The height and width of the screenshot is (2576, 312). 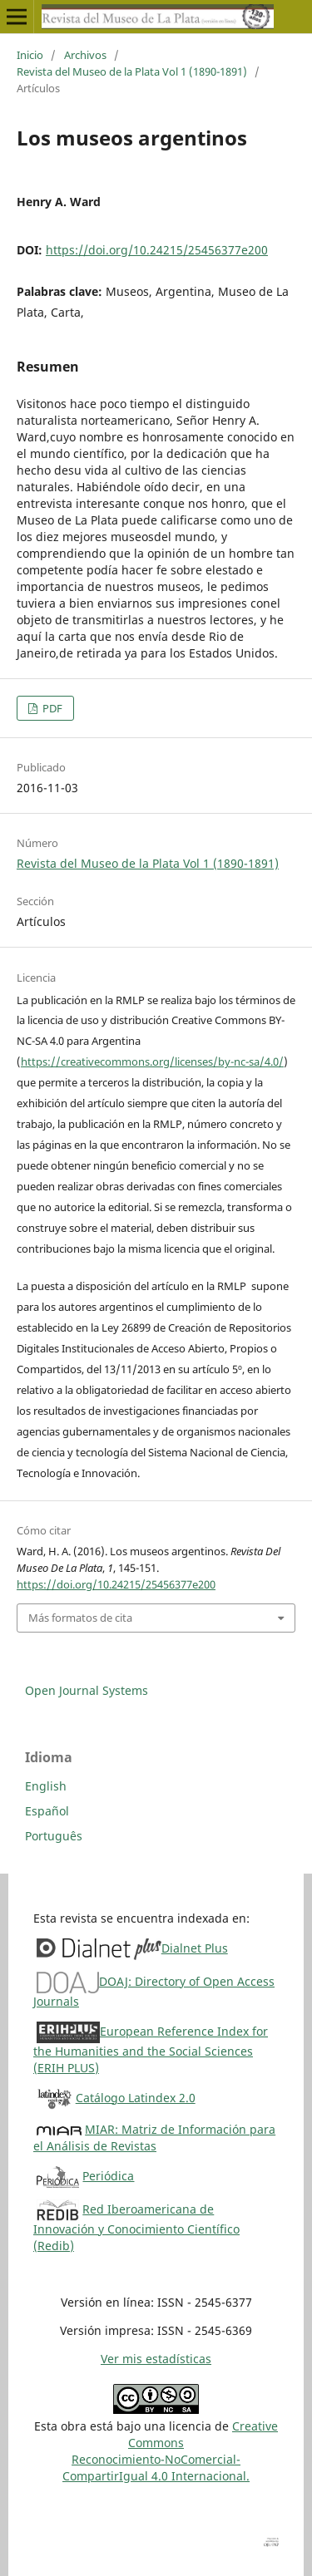 I want to click on MIAR: Matriz de Información para el Análisis de Revistas, so click(x=154, y=2137).